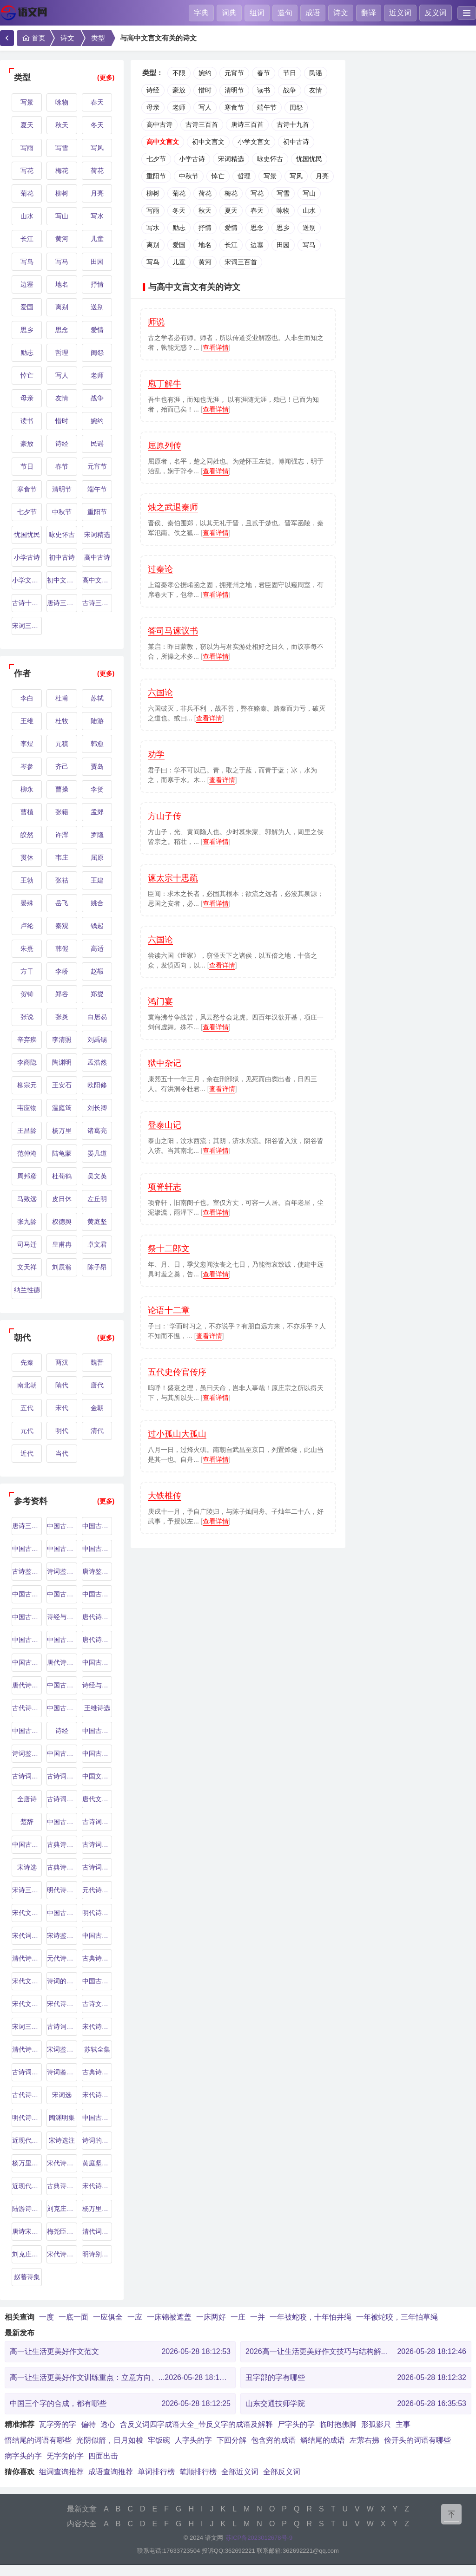 Image resolution: width=476 pixels, height=2576 pixels. Describe the element at coordinates (27, 1290) in the screenshot. I see `纳兰性德` at that location.